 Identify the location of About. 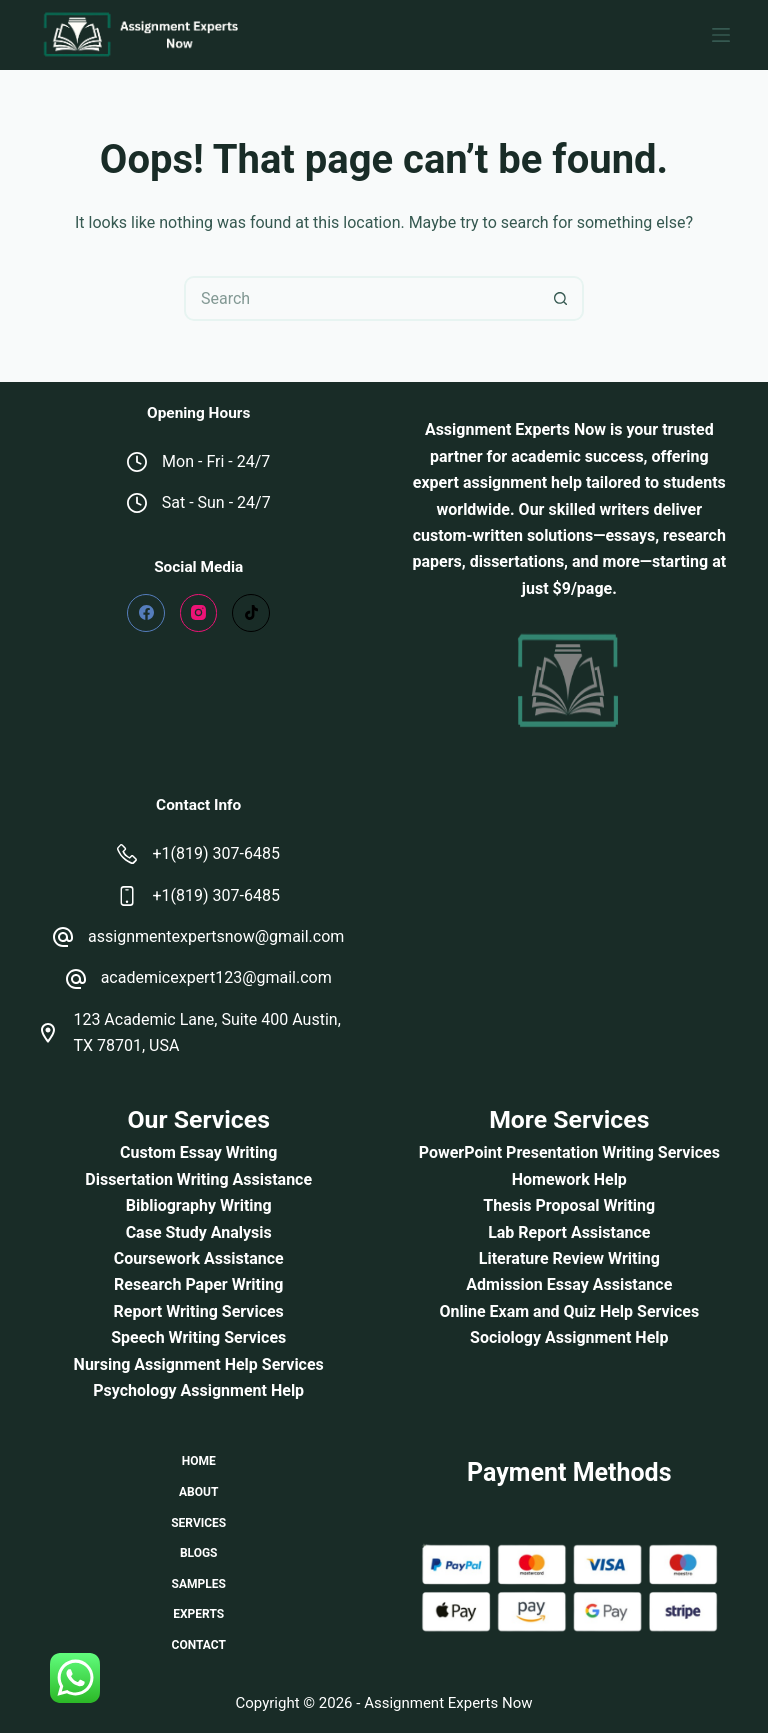
(198, 1492).